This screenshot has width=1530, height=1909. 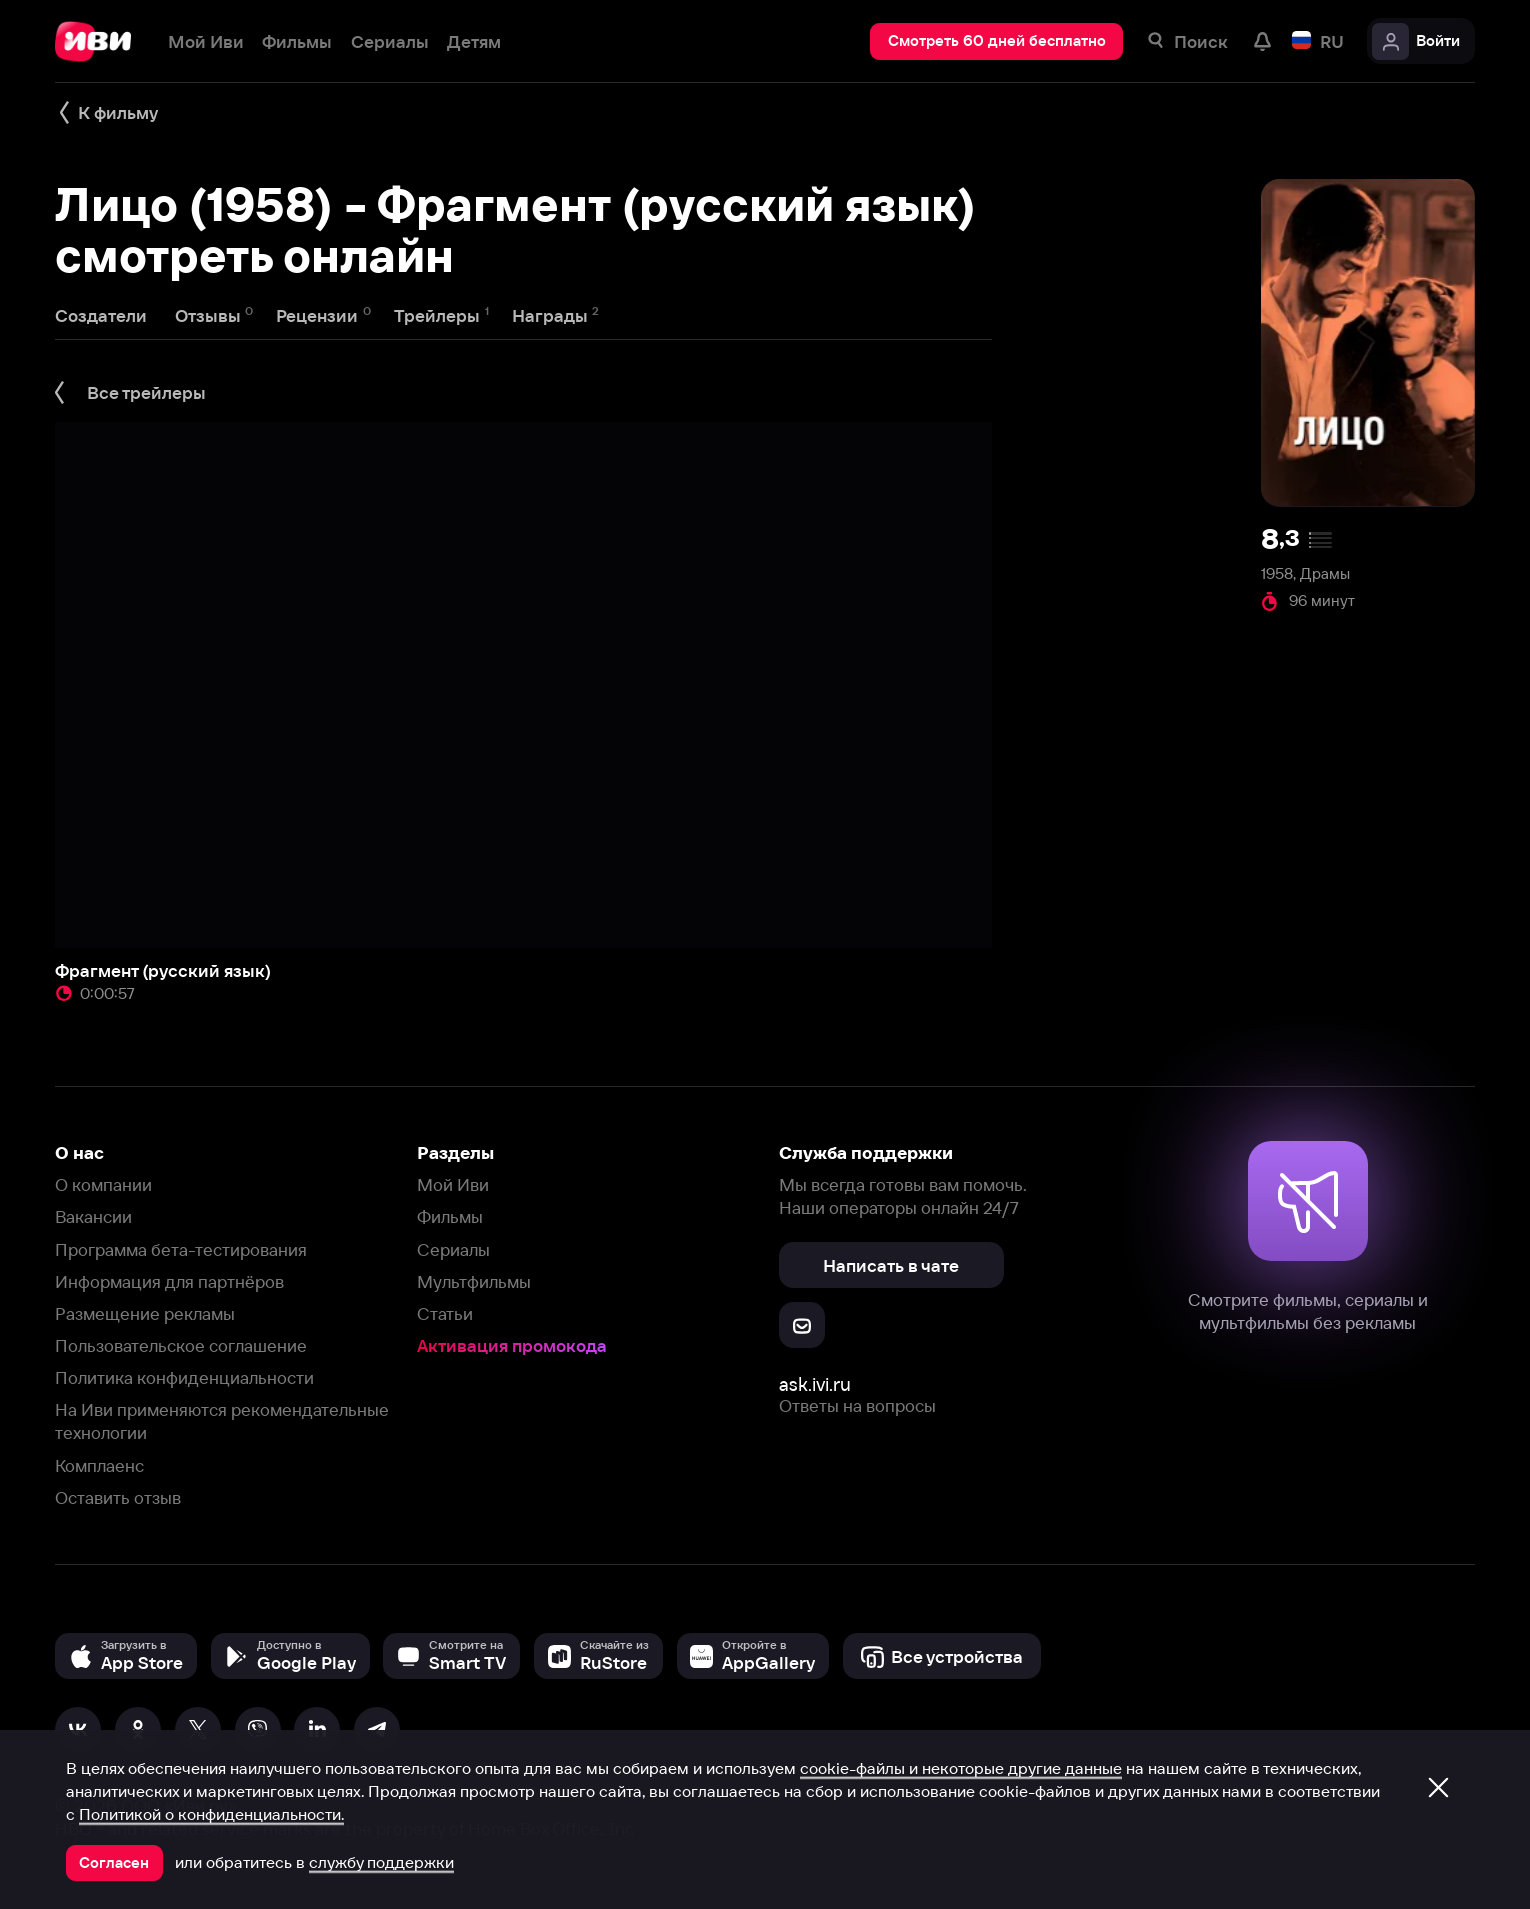 I want to click on Политикой о конфиденциальности., so click(x=211, y=1814).